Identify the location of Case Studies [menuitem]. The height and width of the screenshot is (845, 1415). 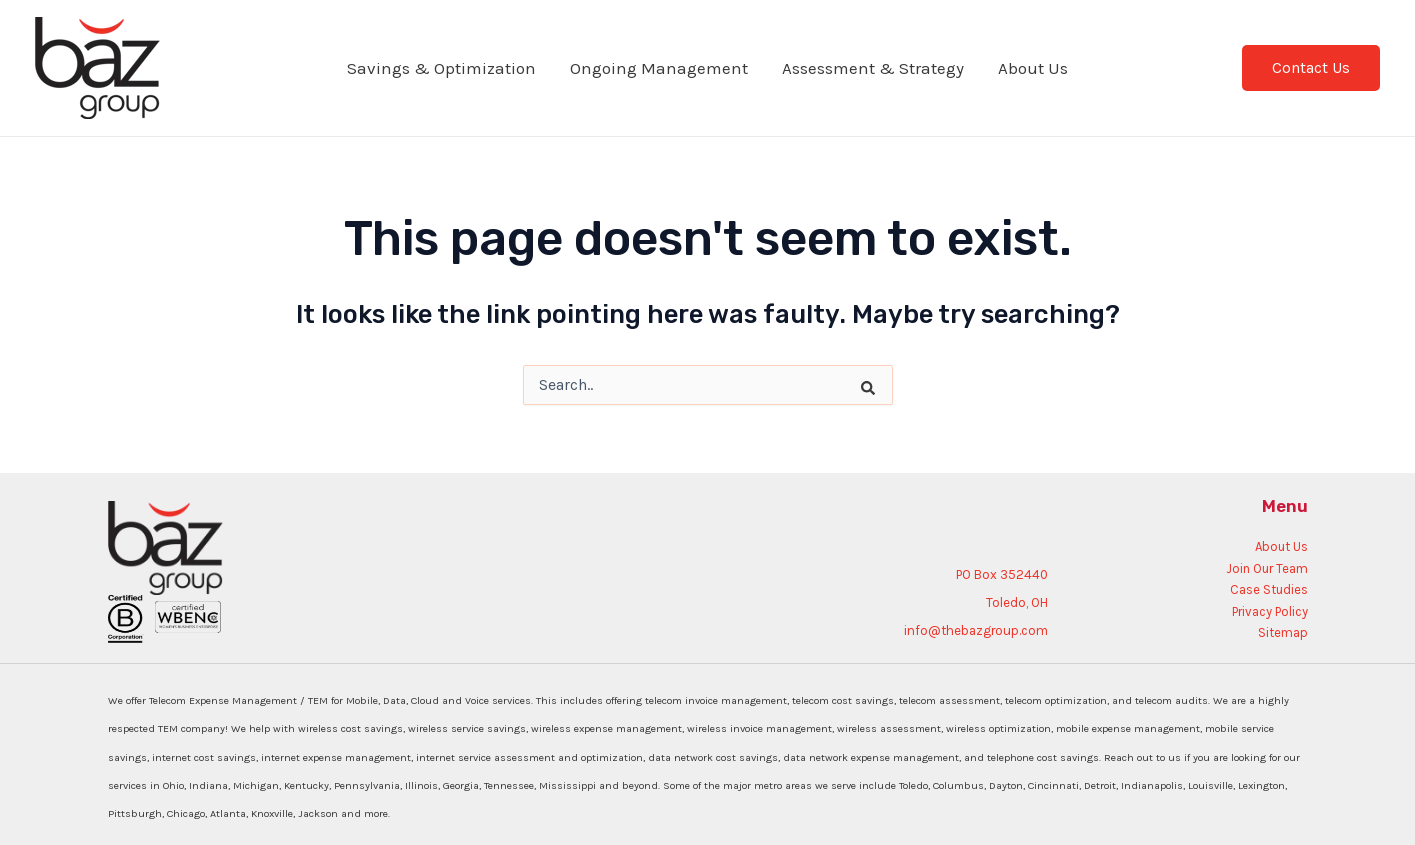
(1269, 589).